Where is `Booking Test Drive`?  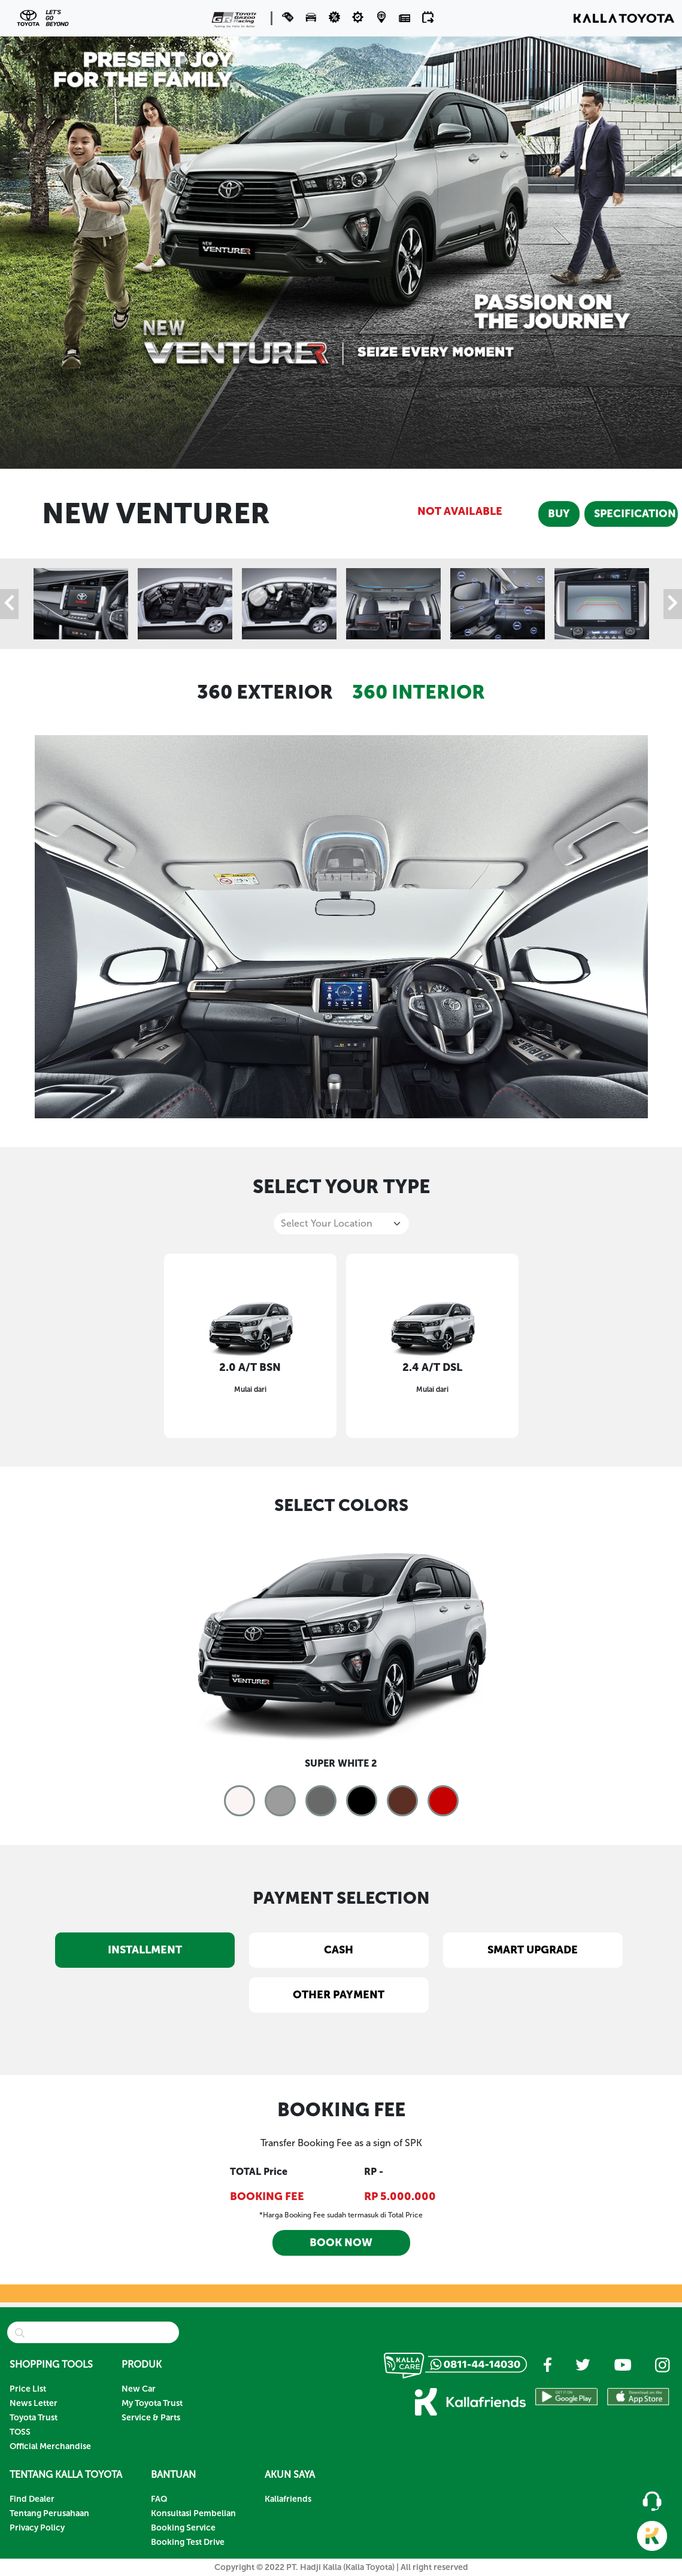
Booking Test Drive is located at coordinates (188, 2542).